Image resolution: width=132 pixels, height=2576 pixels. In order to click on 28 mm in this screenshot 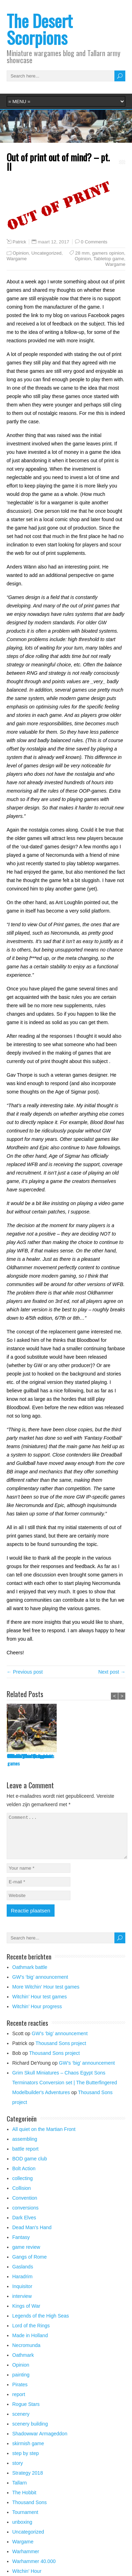, I will do `click(82, 253)`.